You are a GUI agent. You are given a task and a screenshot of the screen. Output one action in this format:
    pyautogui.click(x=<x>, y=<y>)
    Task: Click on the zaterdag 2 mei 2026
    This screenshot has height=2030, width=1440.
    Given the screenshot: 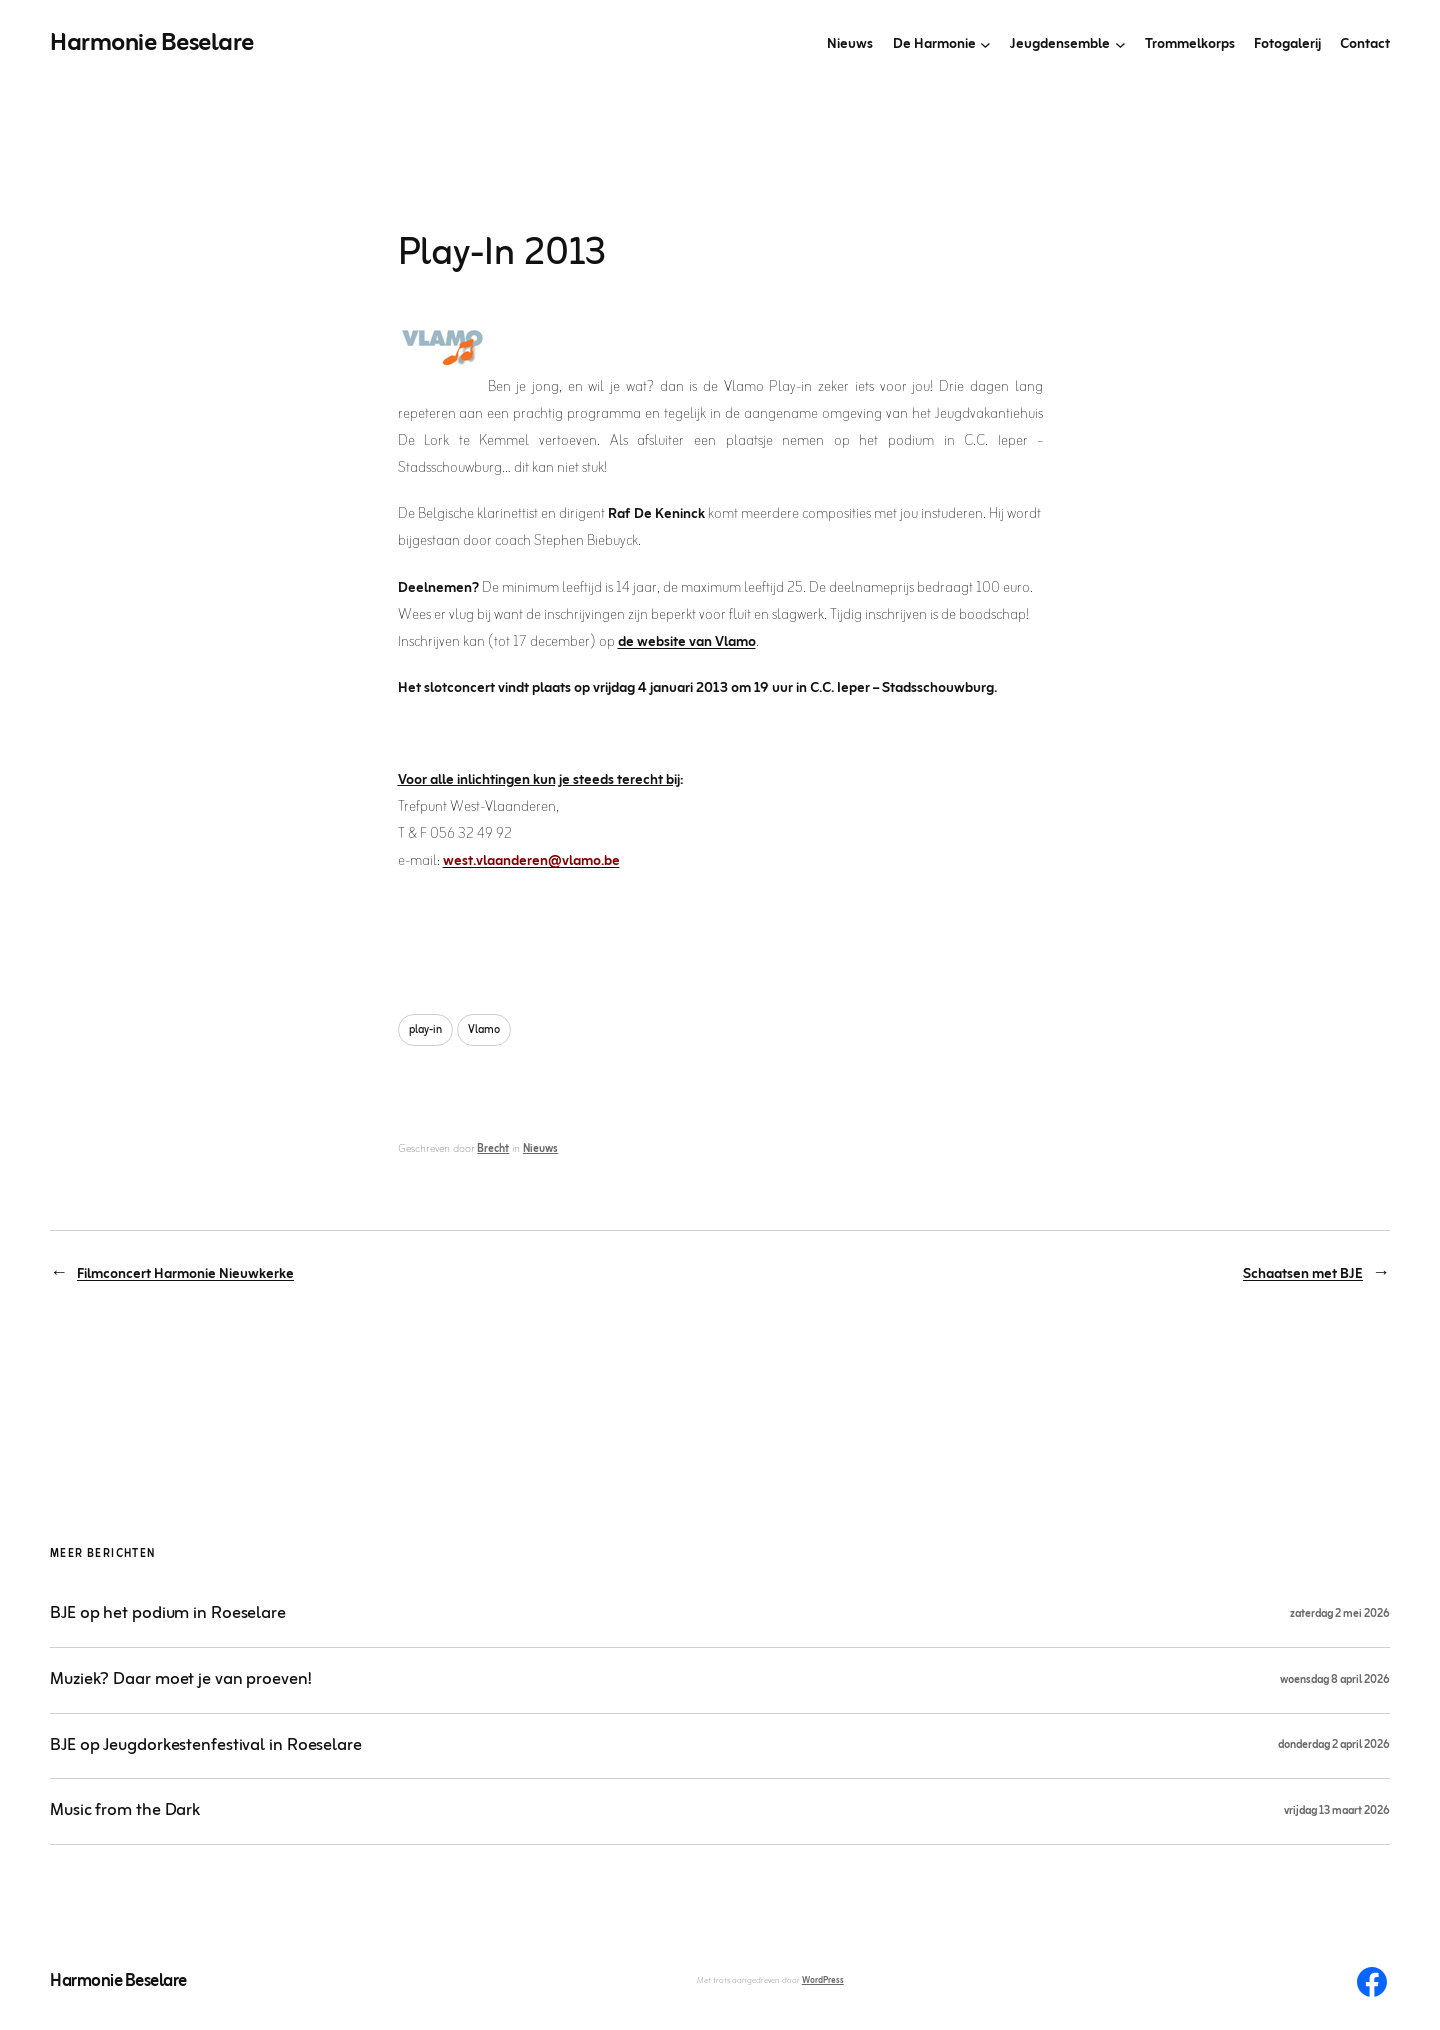 What is the action you would take?
    pyautogui.click(x=1340, y=1614)
    